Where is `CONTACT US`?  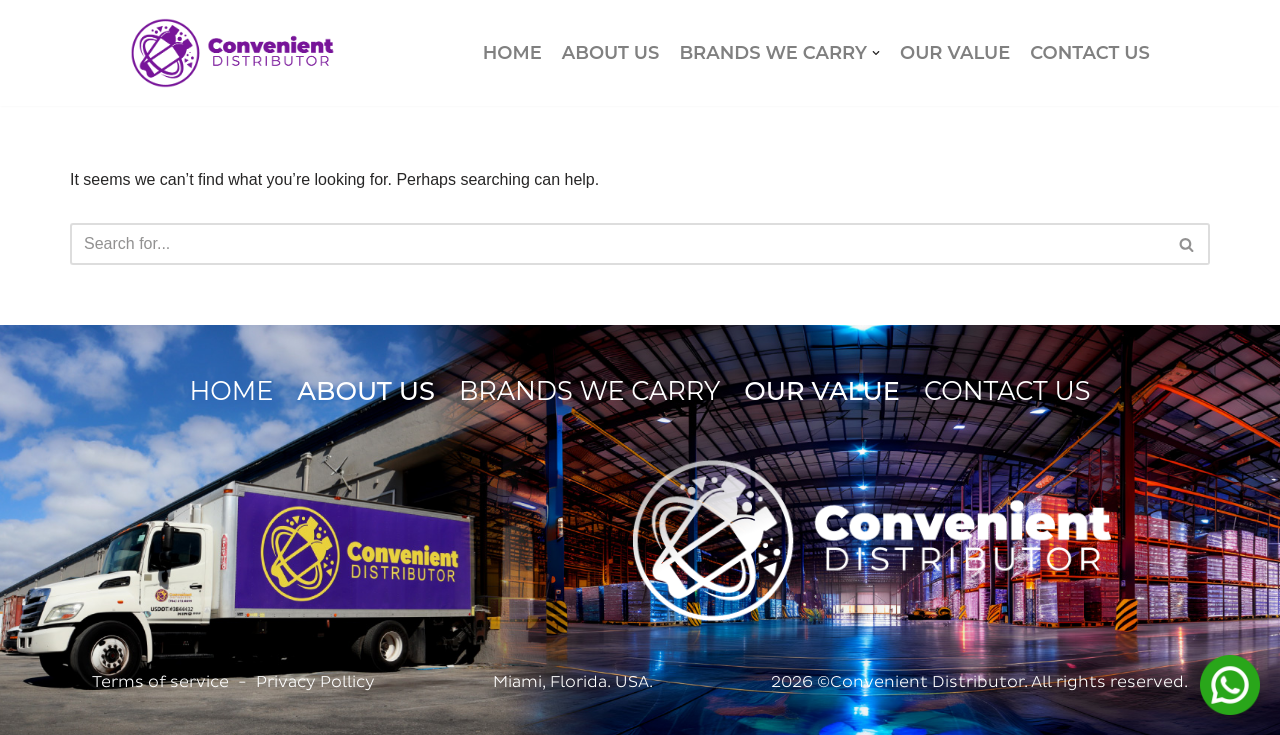
CONTACT US is located at coordinates (1090, 53).